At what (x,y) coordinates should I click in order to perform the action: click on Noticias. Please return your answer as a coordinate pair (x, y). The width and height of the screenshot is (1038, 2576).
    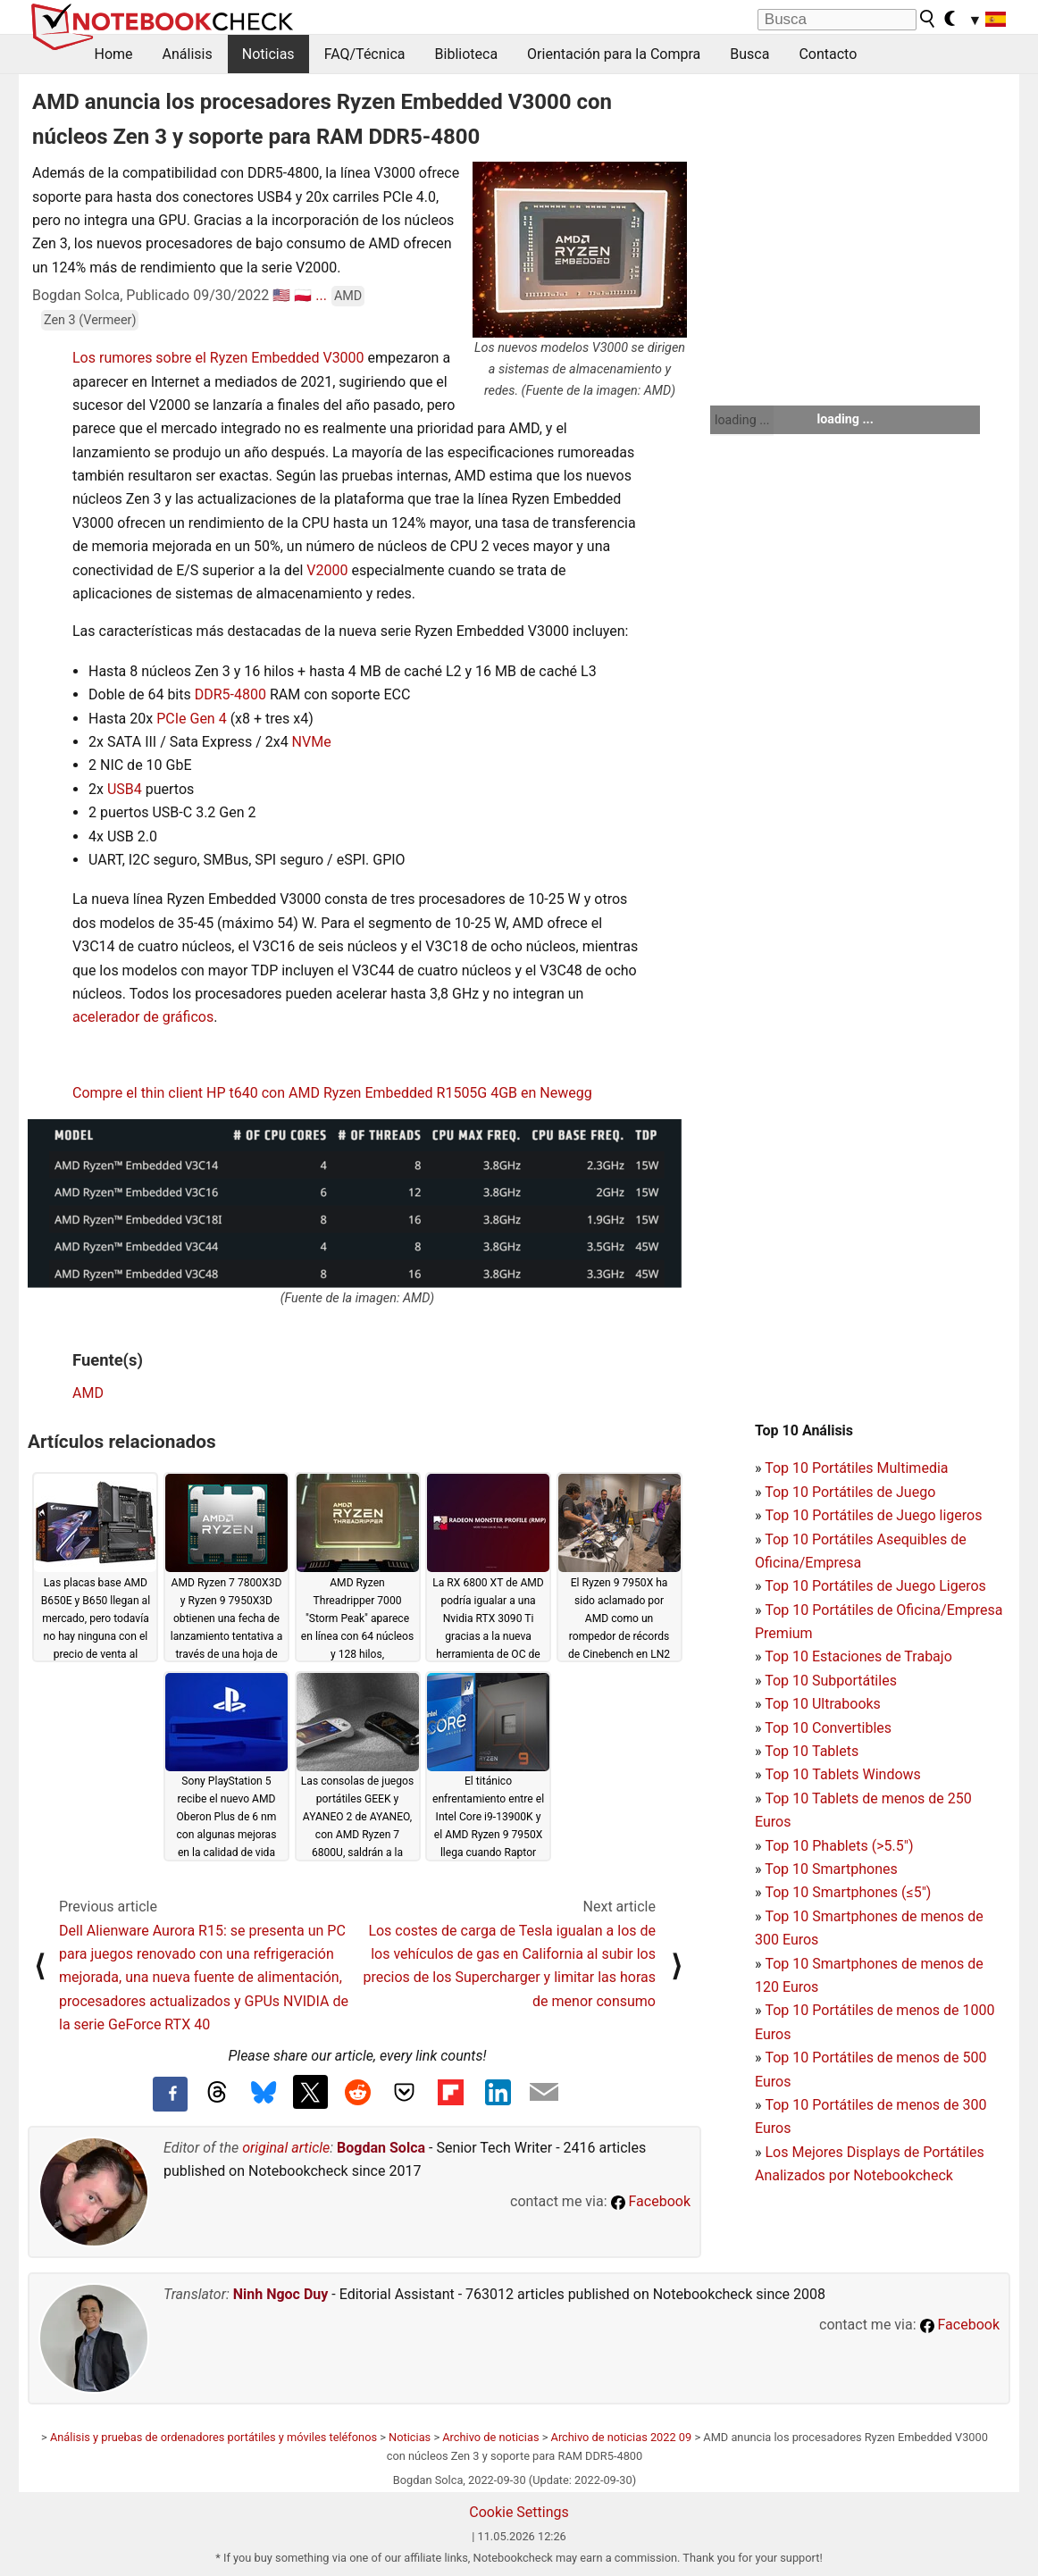
    Looking at the image, I should click on (268, 54).